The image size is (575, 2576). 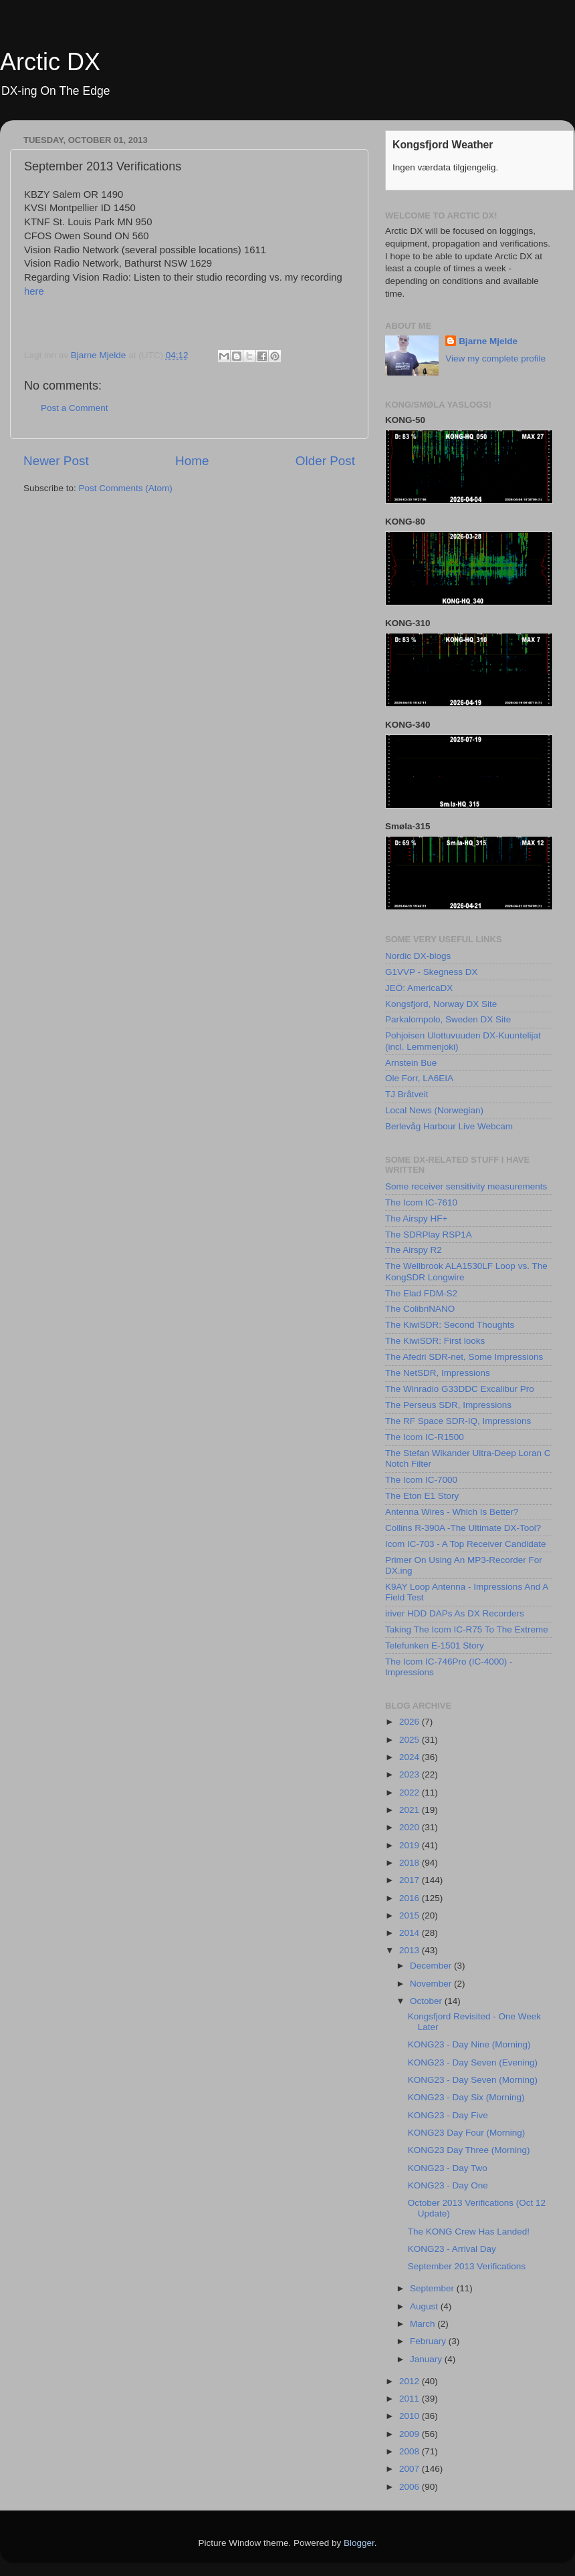 I want to click on Arctic DX, so click(x=50, y=62).